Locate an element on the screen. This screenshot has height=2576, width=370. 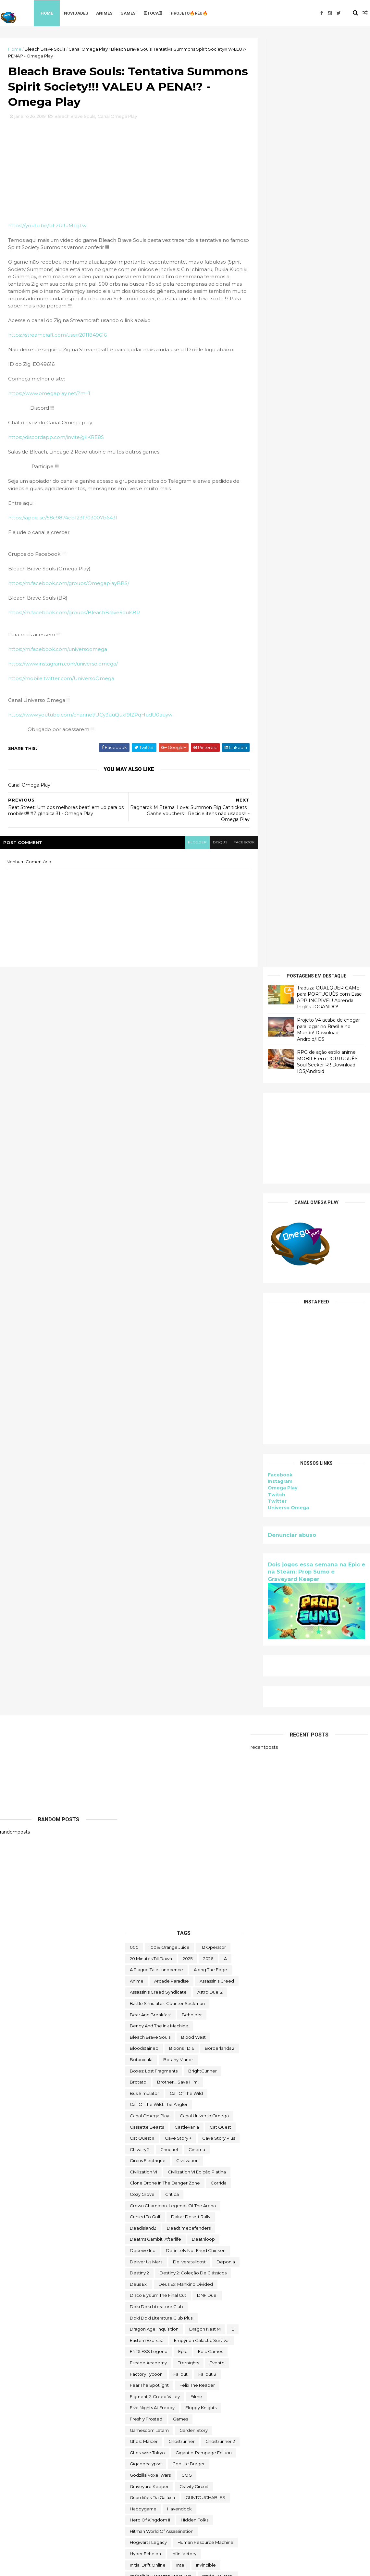
Monument Valley II is located at coordinates (197, 1987).